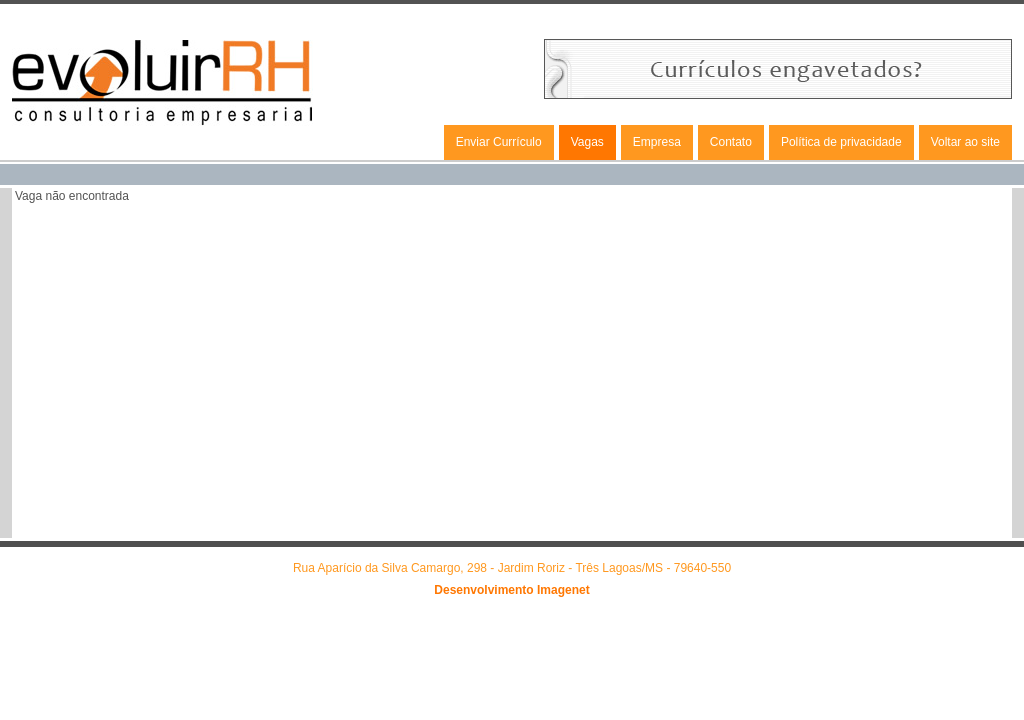  I want to click on Empresa, so click(657, 142).